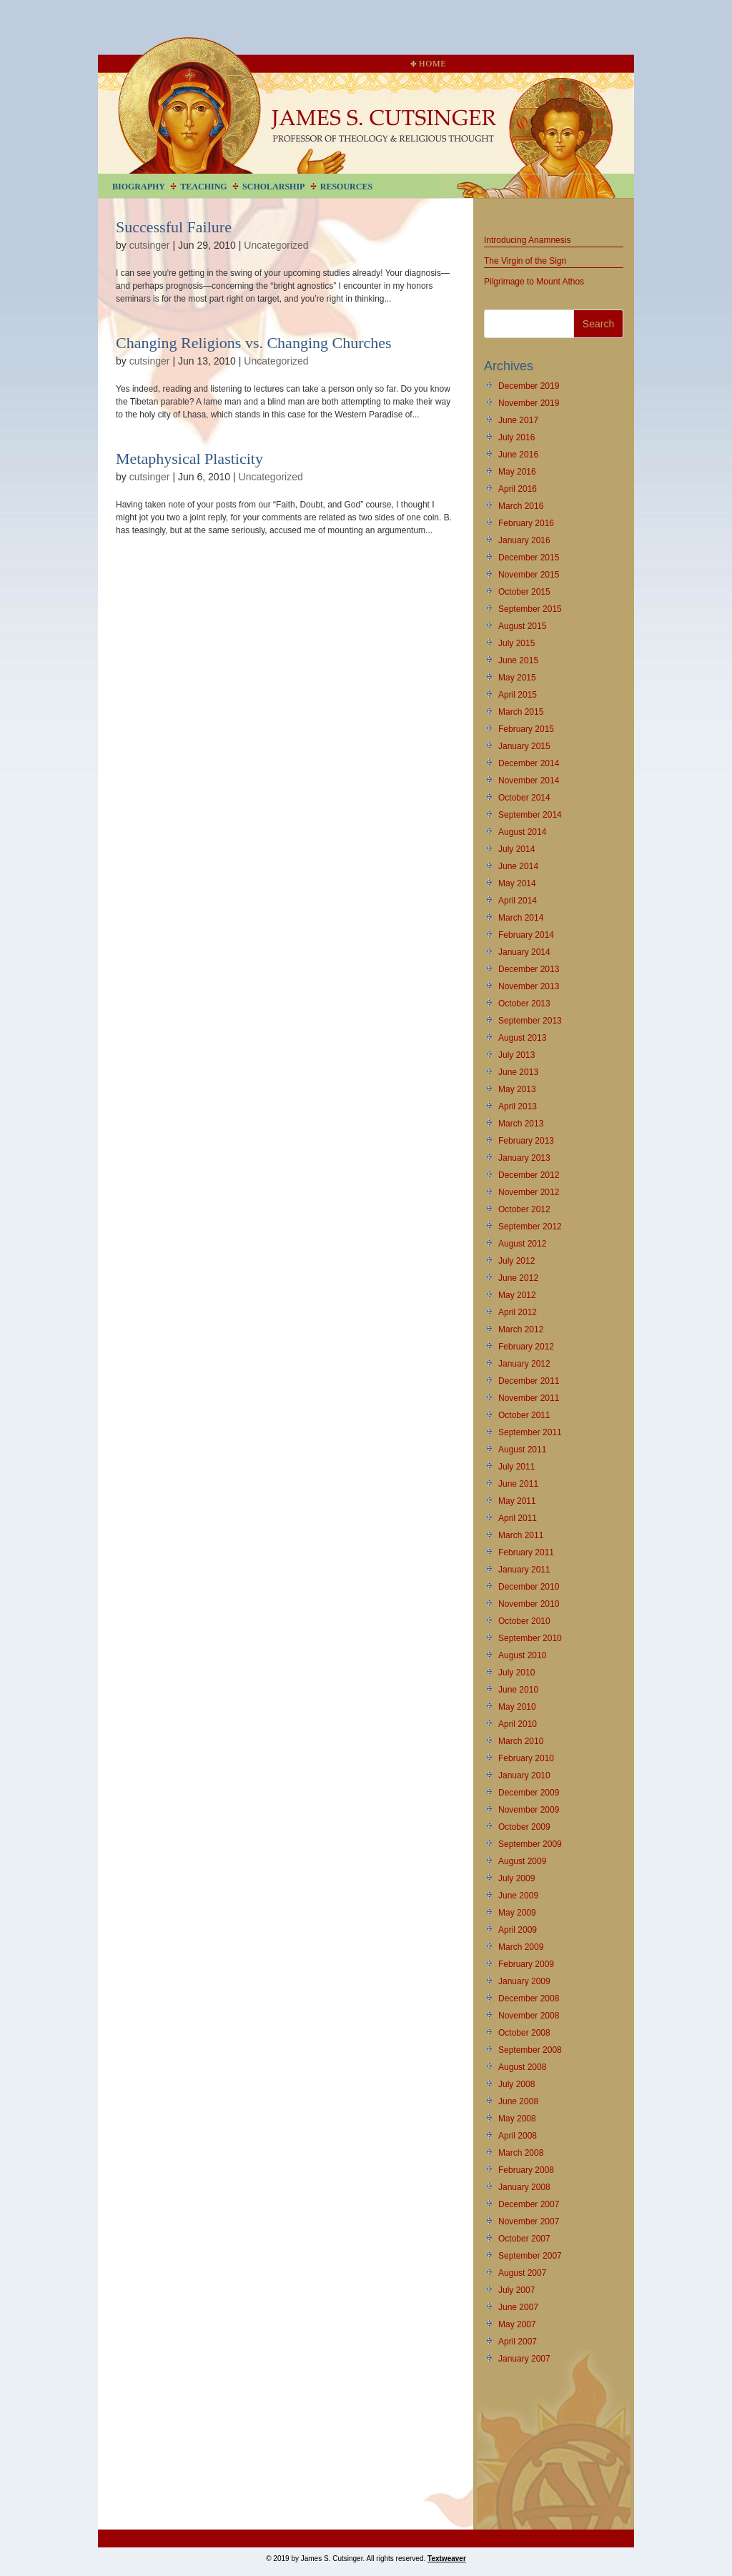 The height and width of the screenshot is (2576, 732). I want to click on January 2007, so click(524, 2359).